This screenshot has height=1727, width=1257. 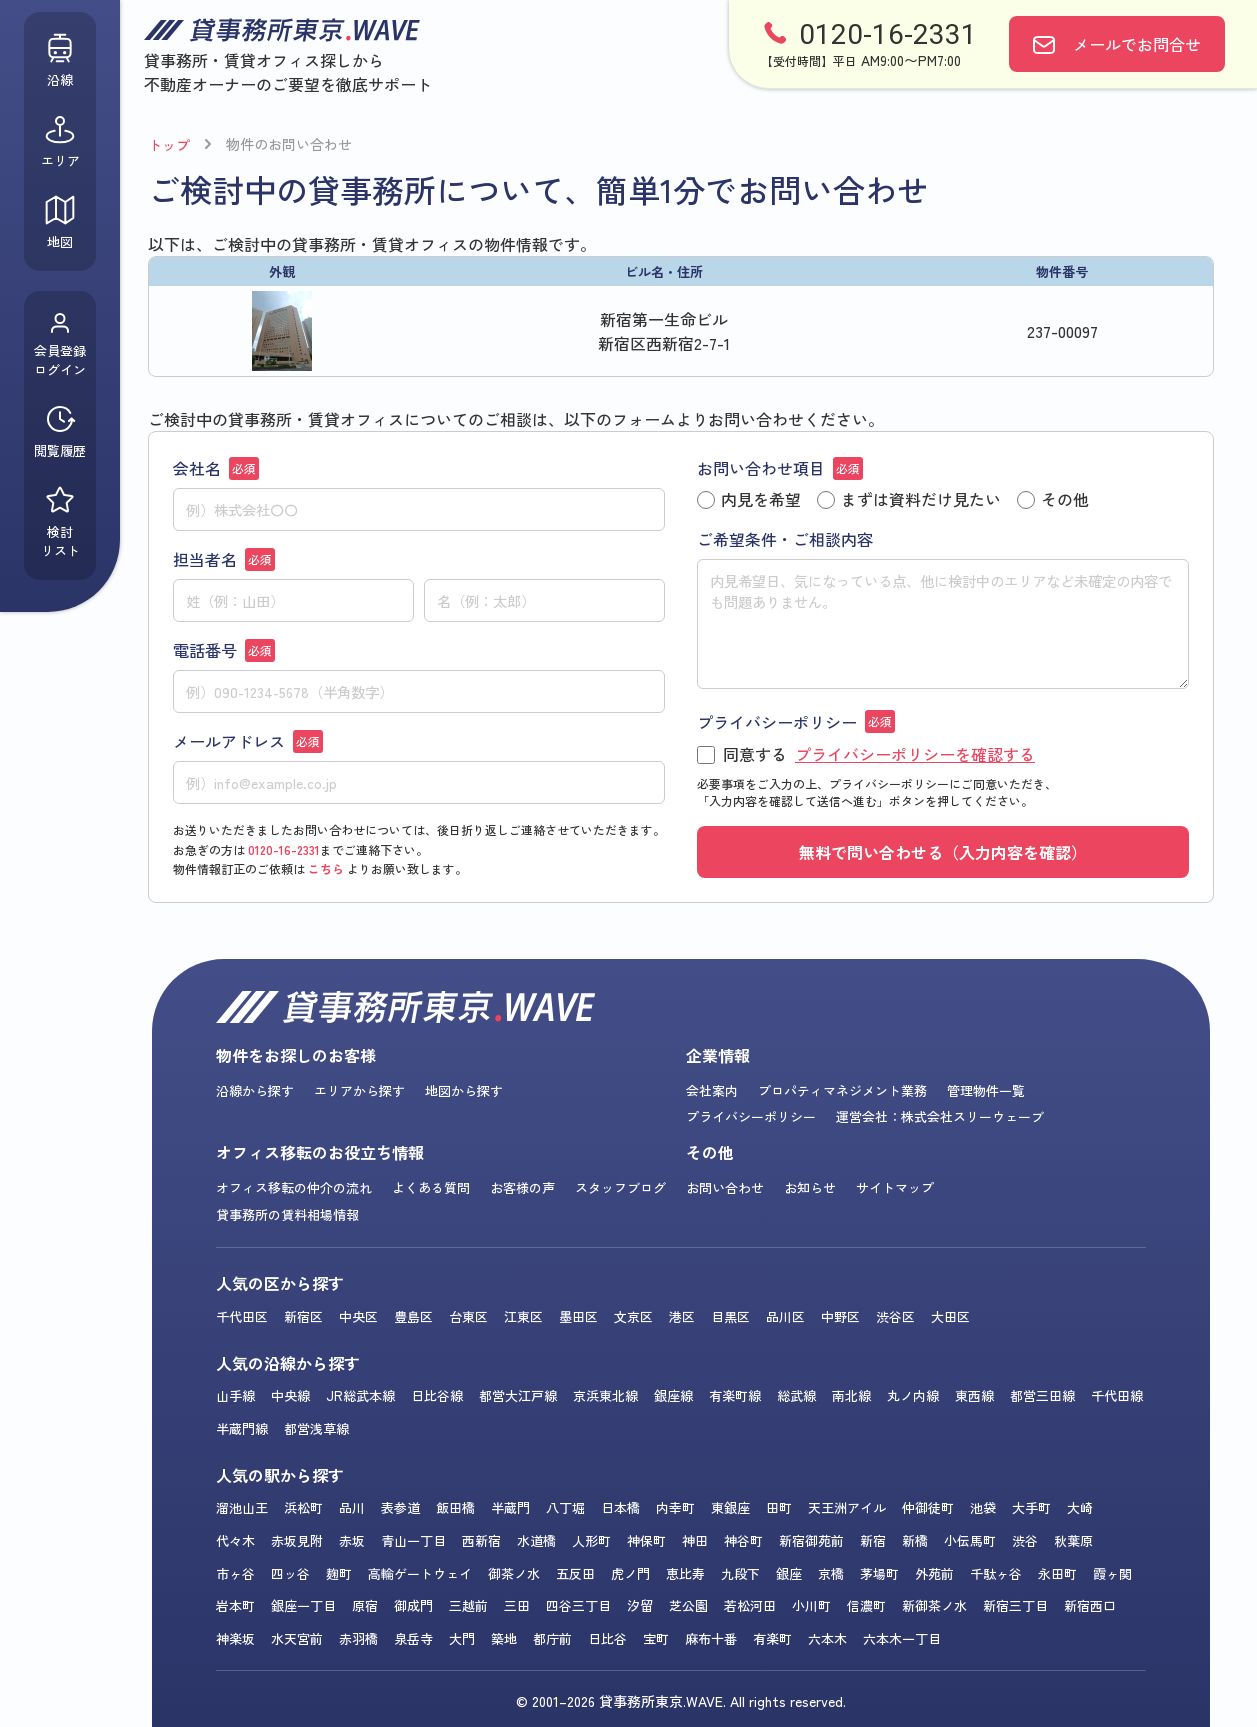 What do you see at coordinates (352, 1507) in the screenshot?
I see `品川` at bounding box center [352, 1507].